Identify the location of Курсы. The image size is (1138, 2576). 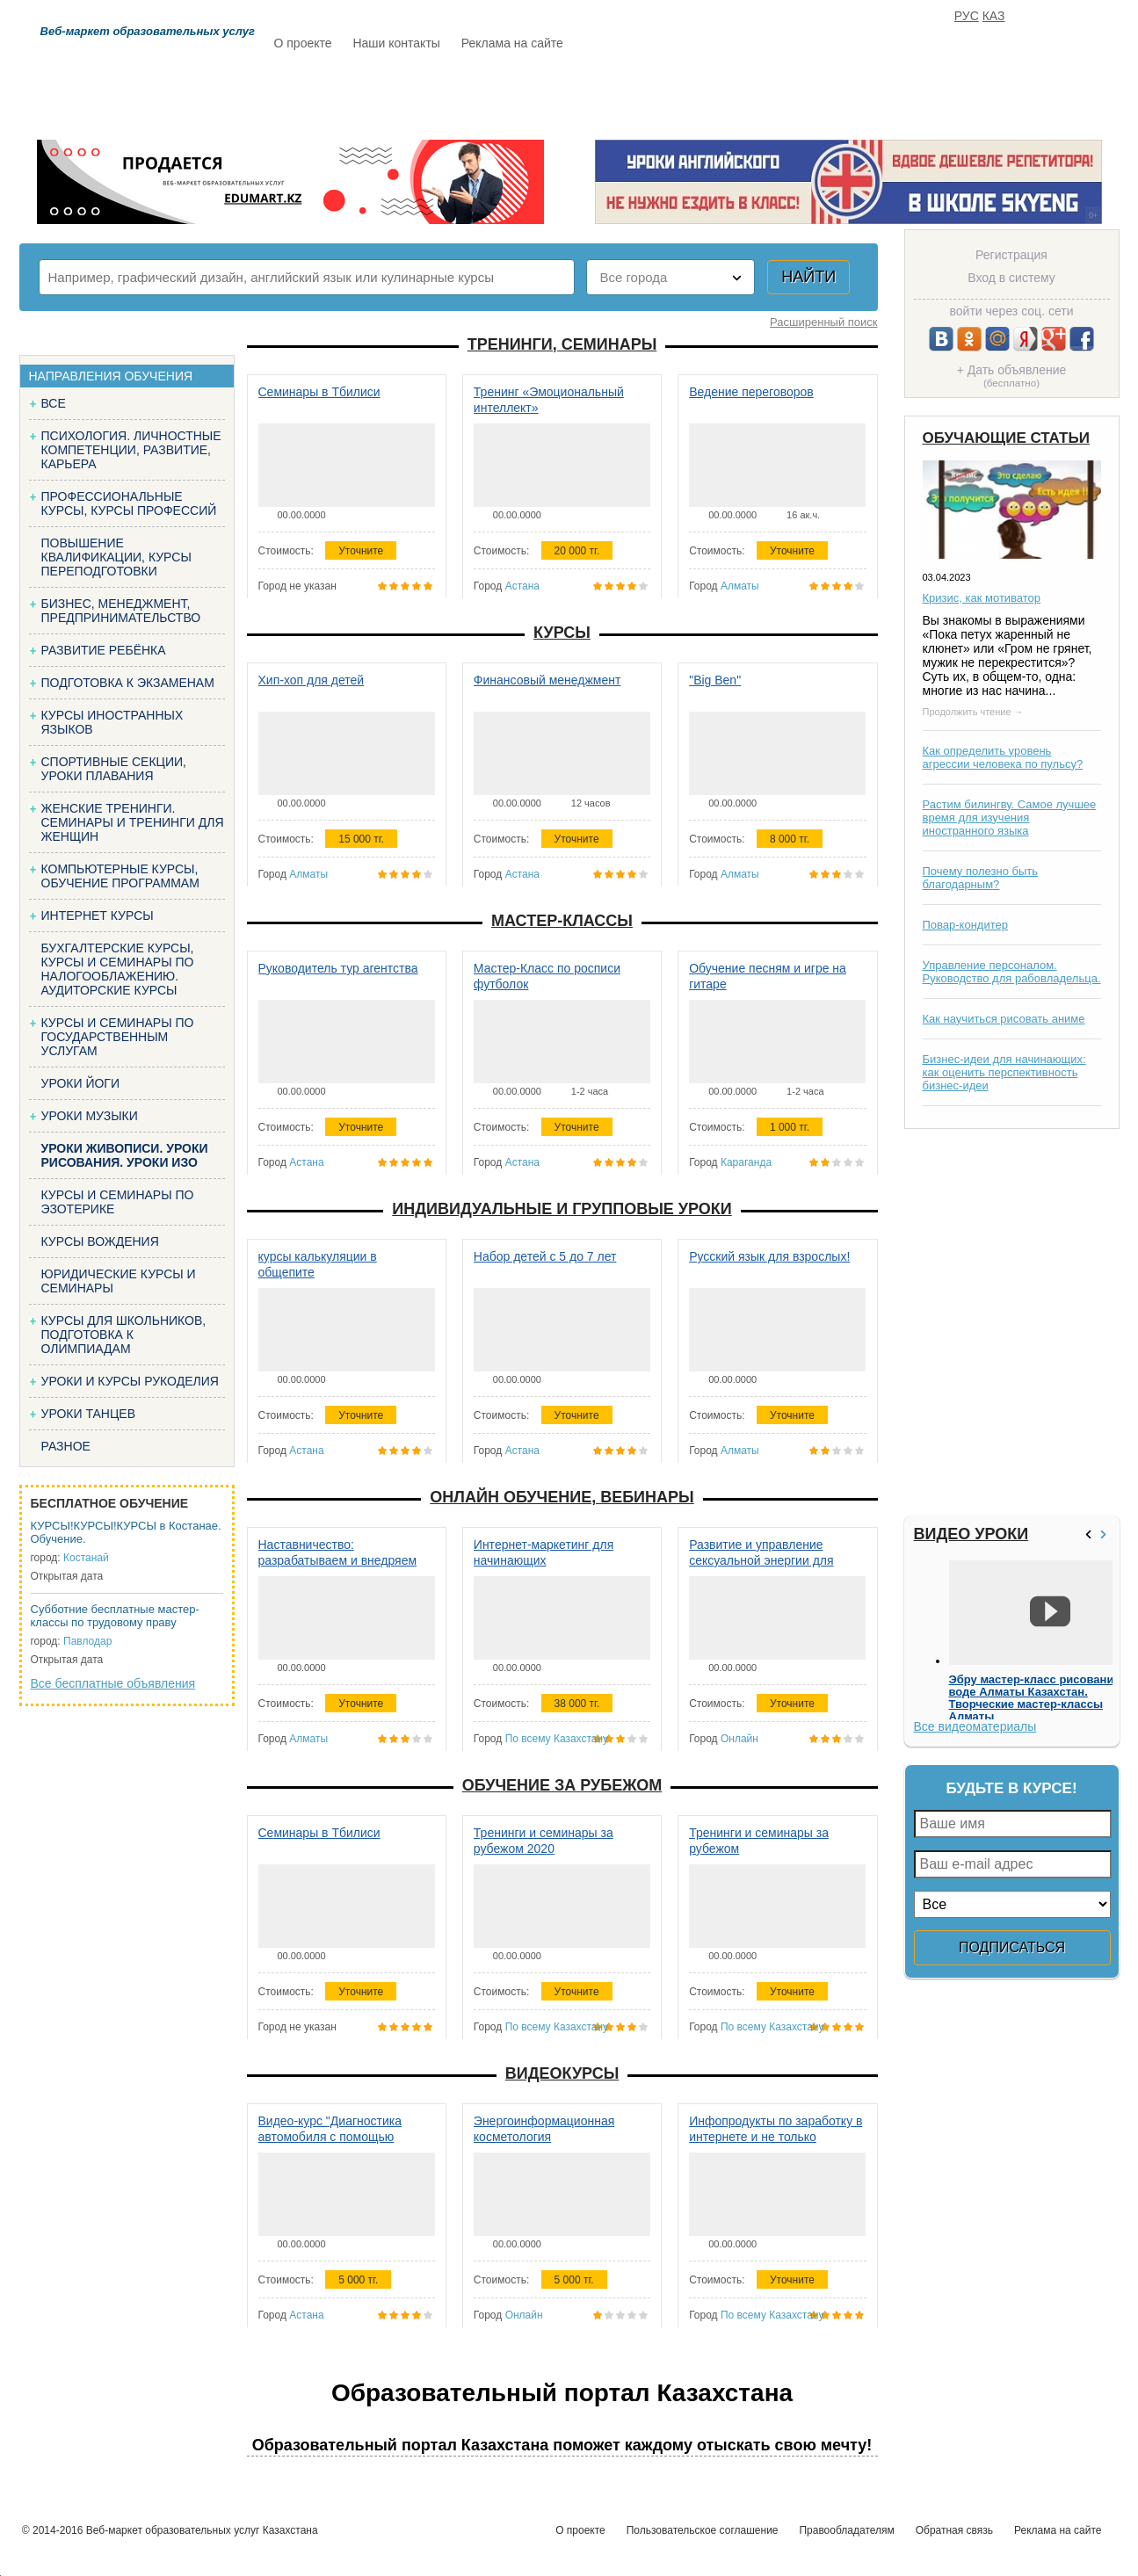
(562, 632).